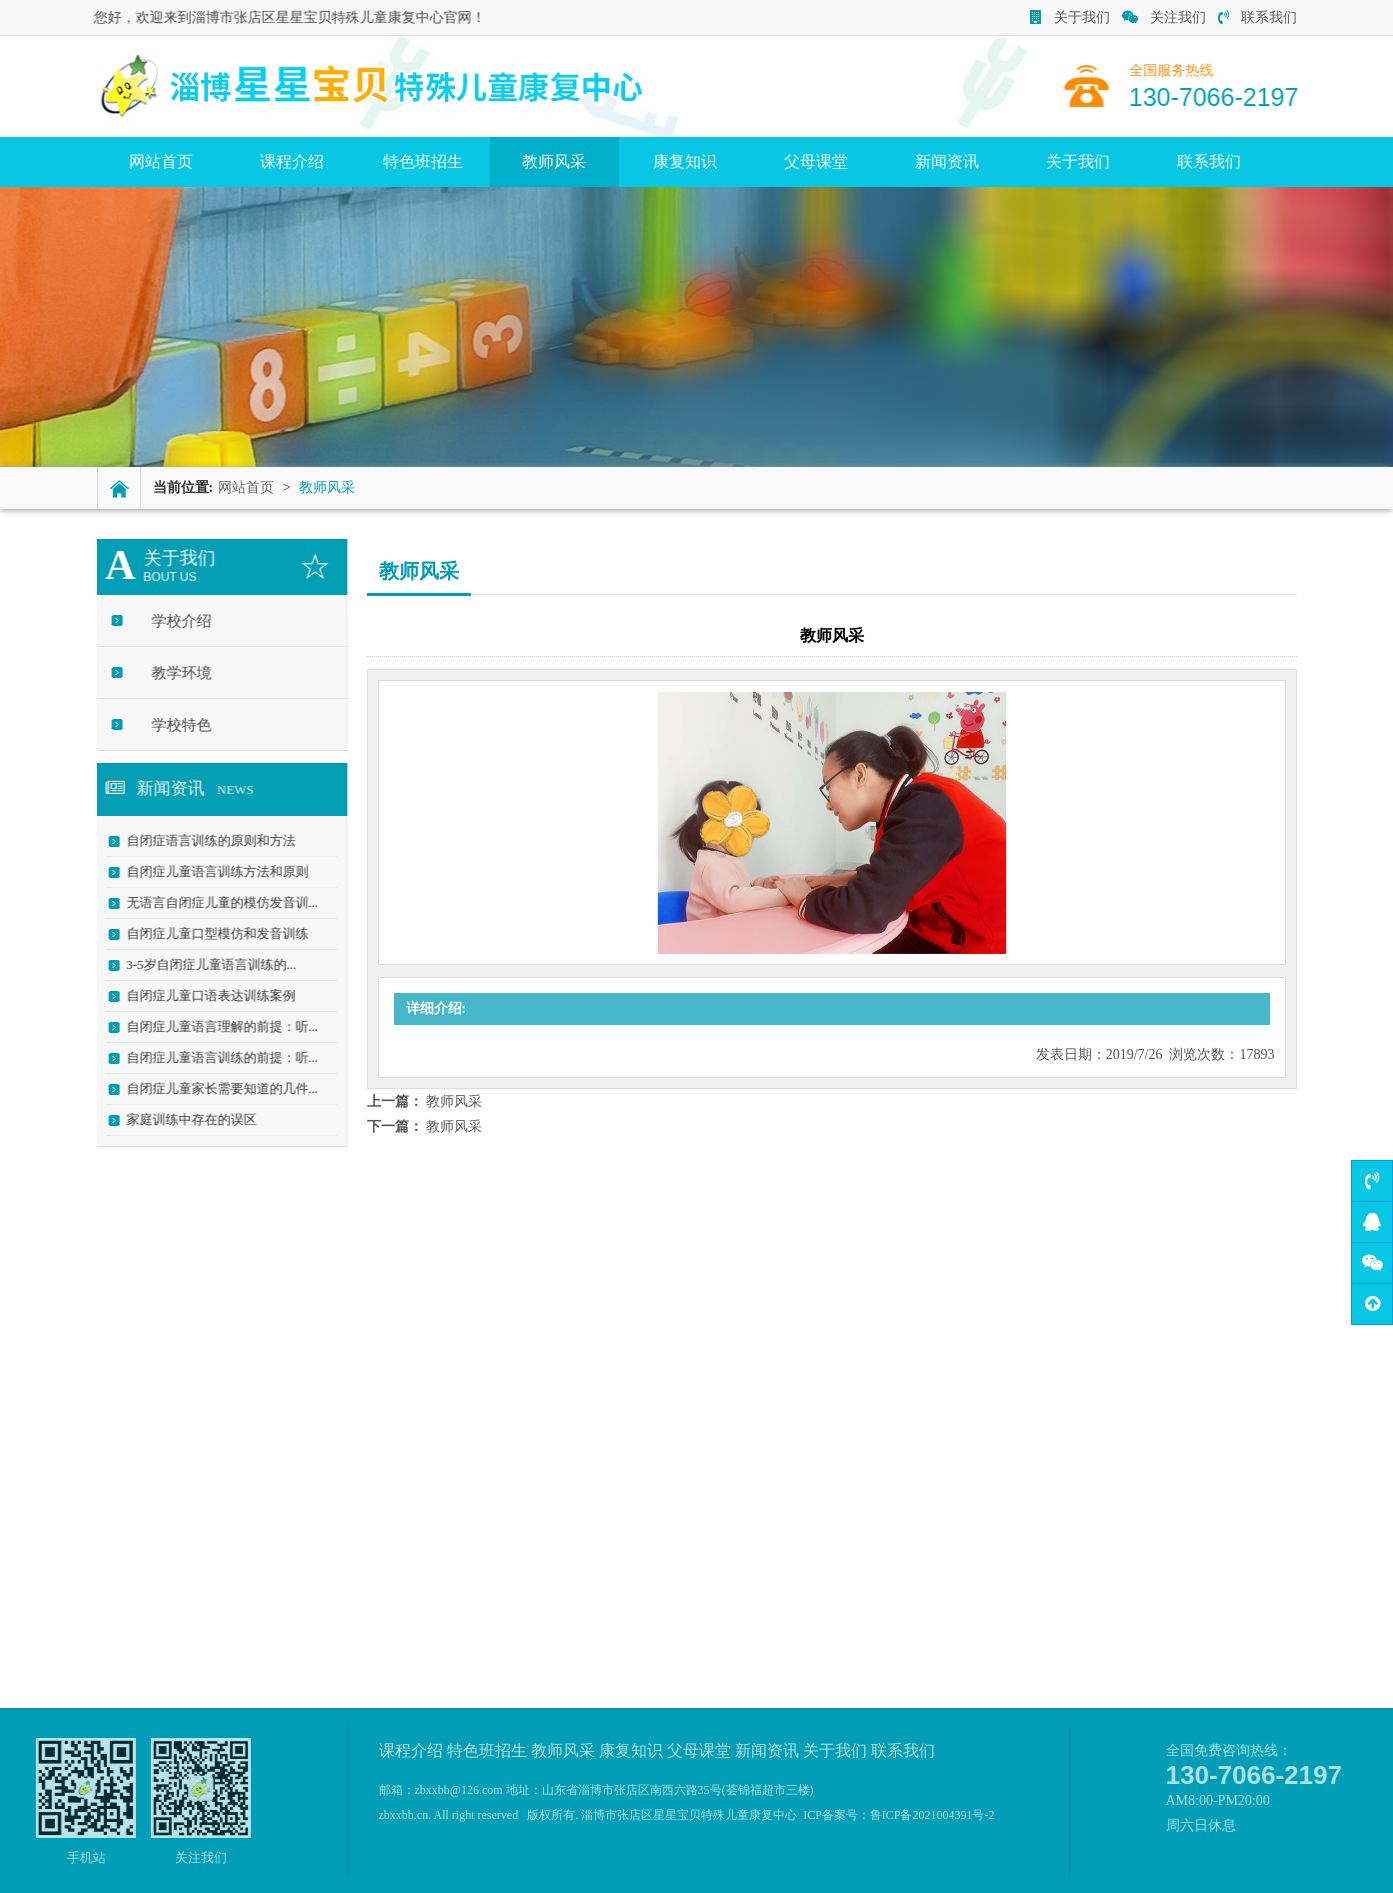  Describe the element at coordinates (1164, 17) in the screenshot. I see `关注我们` at that location.